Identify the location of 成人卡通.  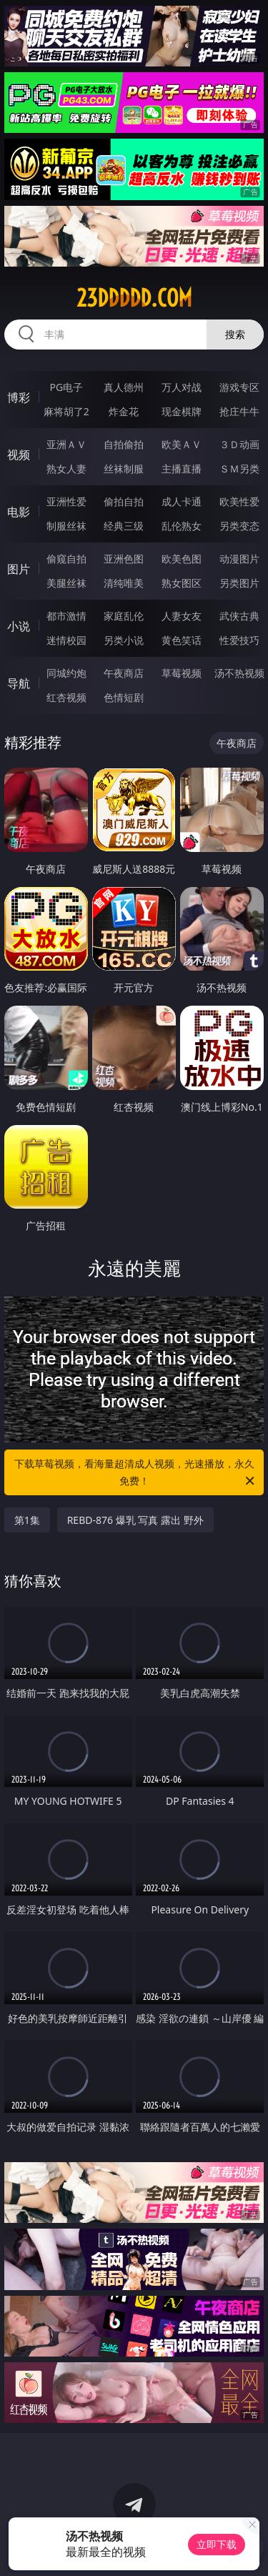
(182, 501).